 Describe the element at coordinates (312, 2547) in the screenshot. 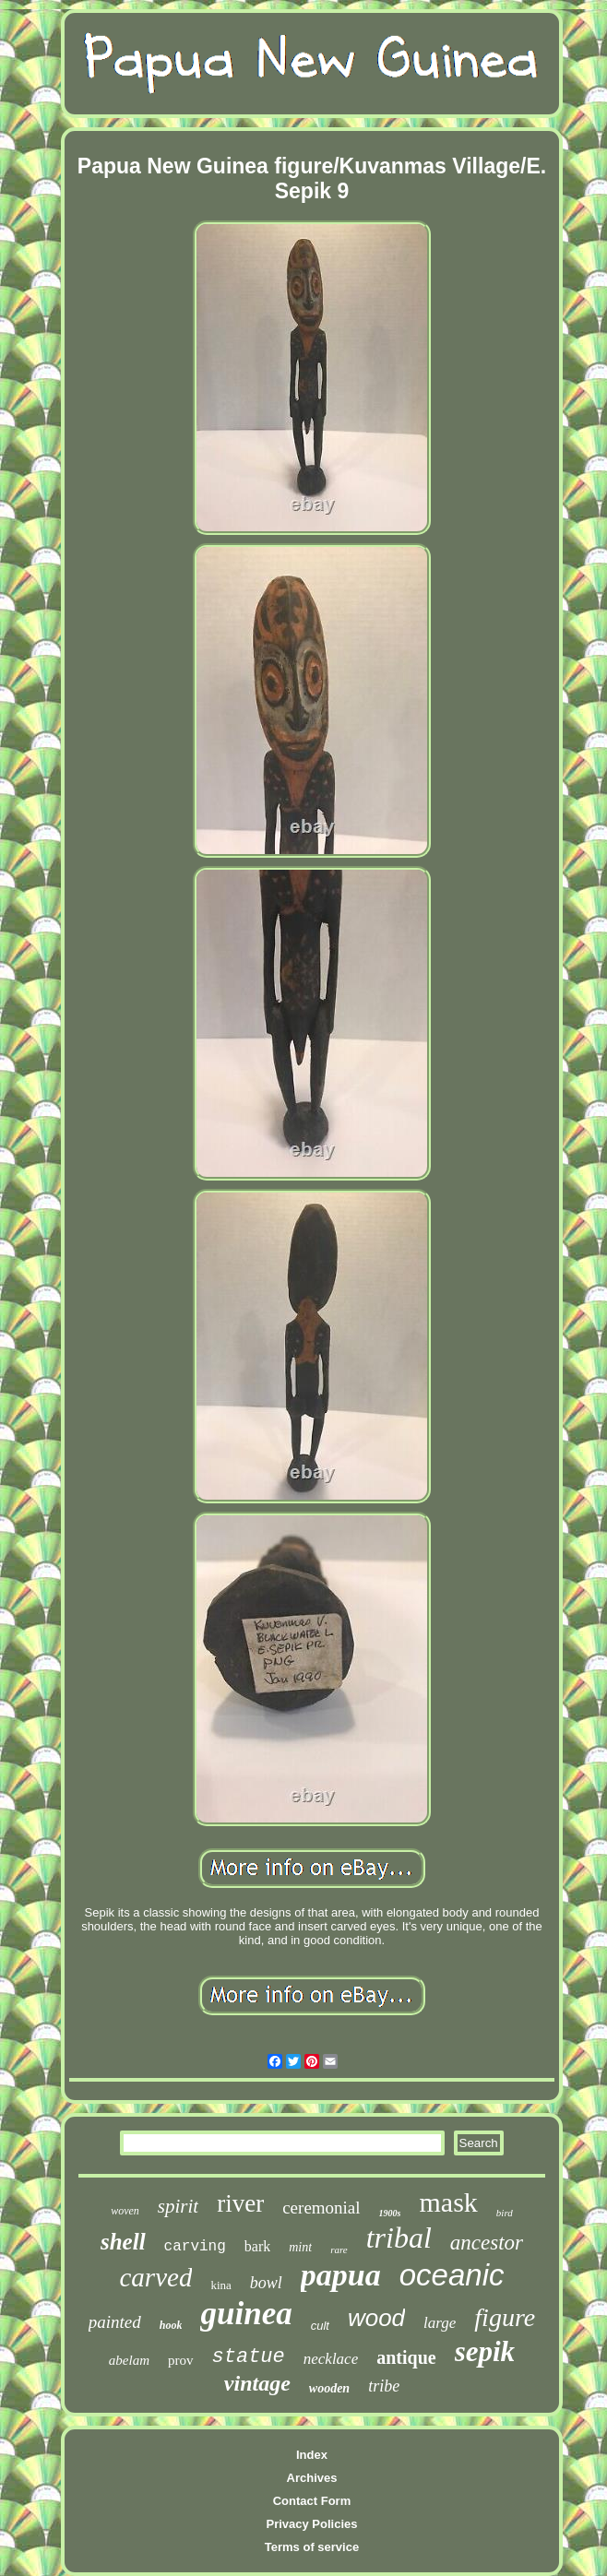

I see `Terms of service` at that location.